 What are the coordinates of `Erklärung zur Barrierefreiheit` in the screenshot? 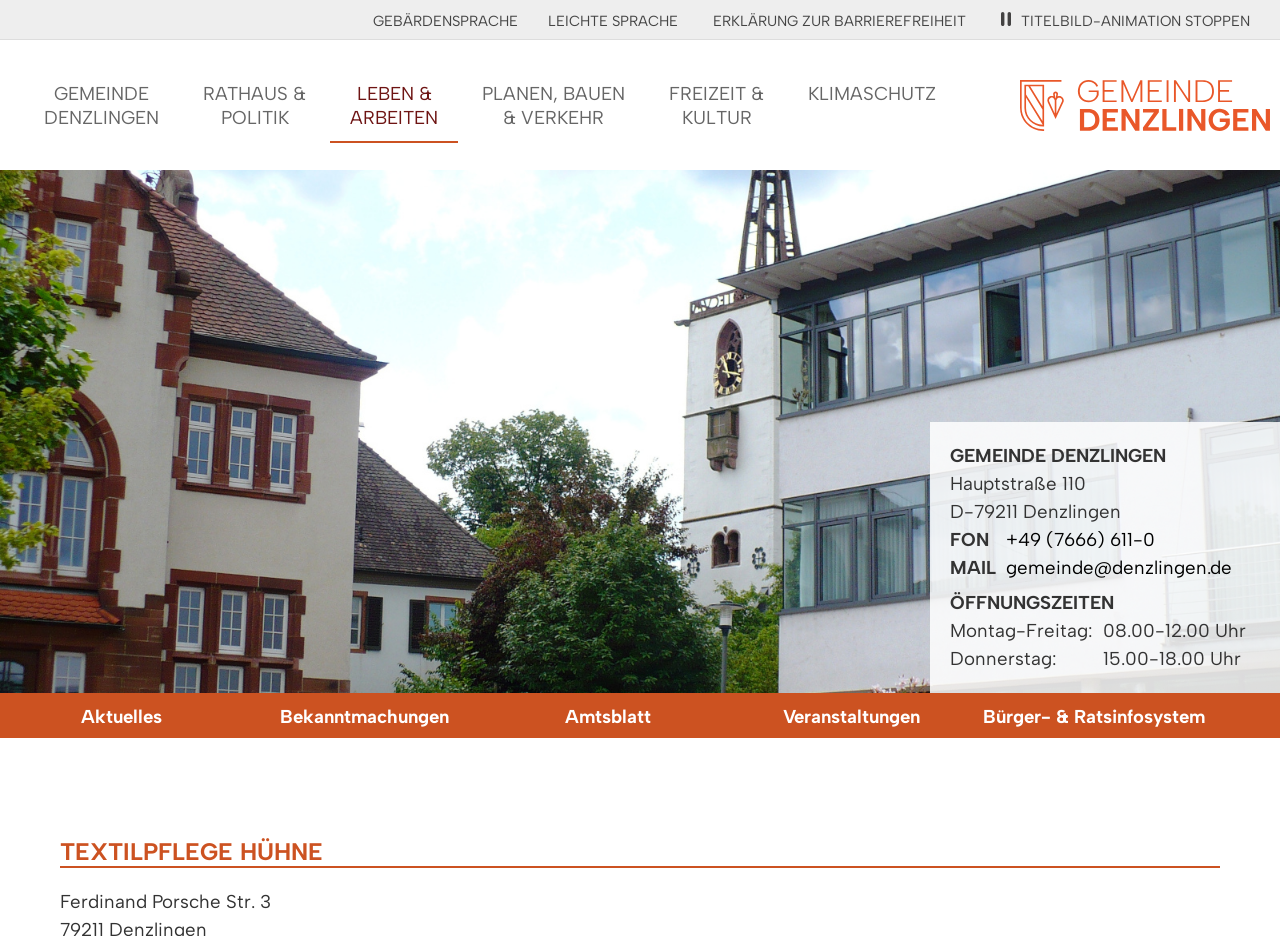 It's located at (839, 21).